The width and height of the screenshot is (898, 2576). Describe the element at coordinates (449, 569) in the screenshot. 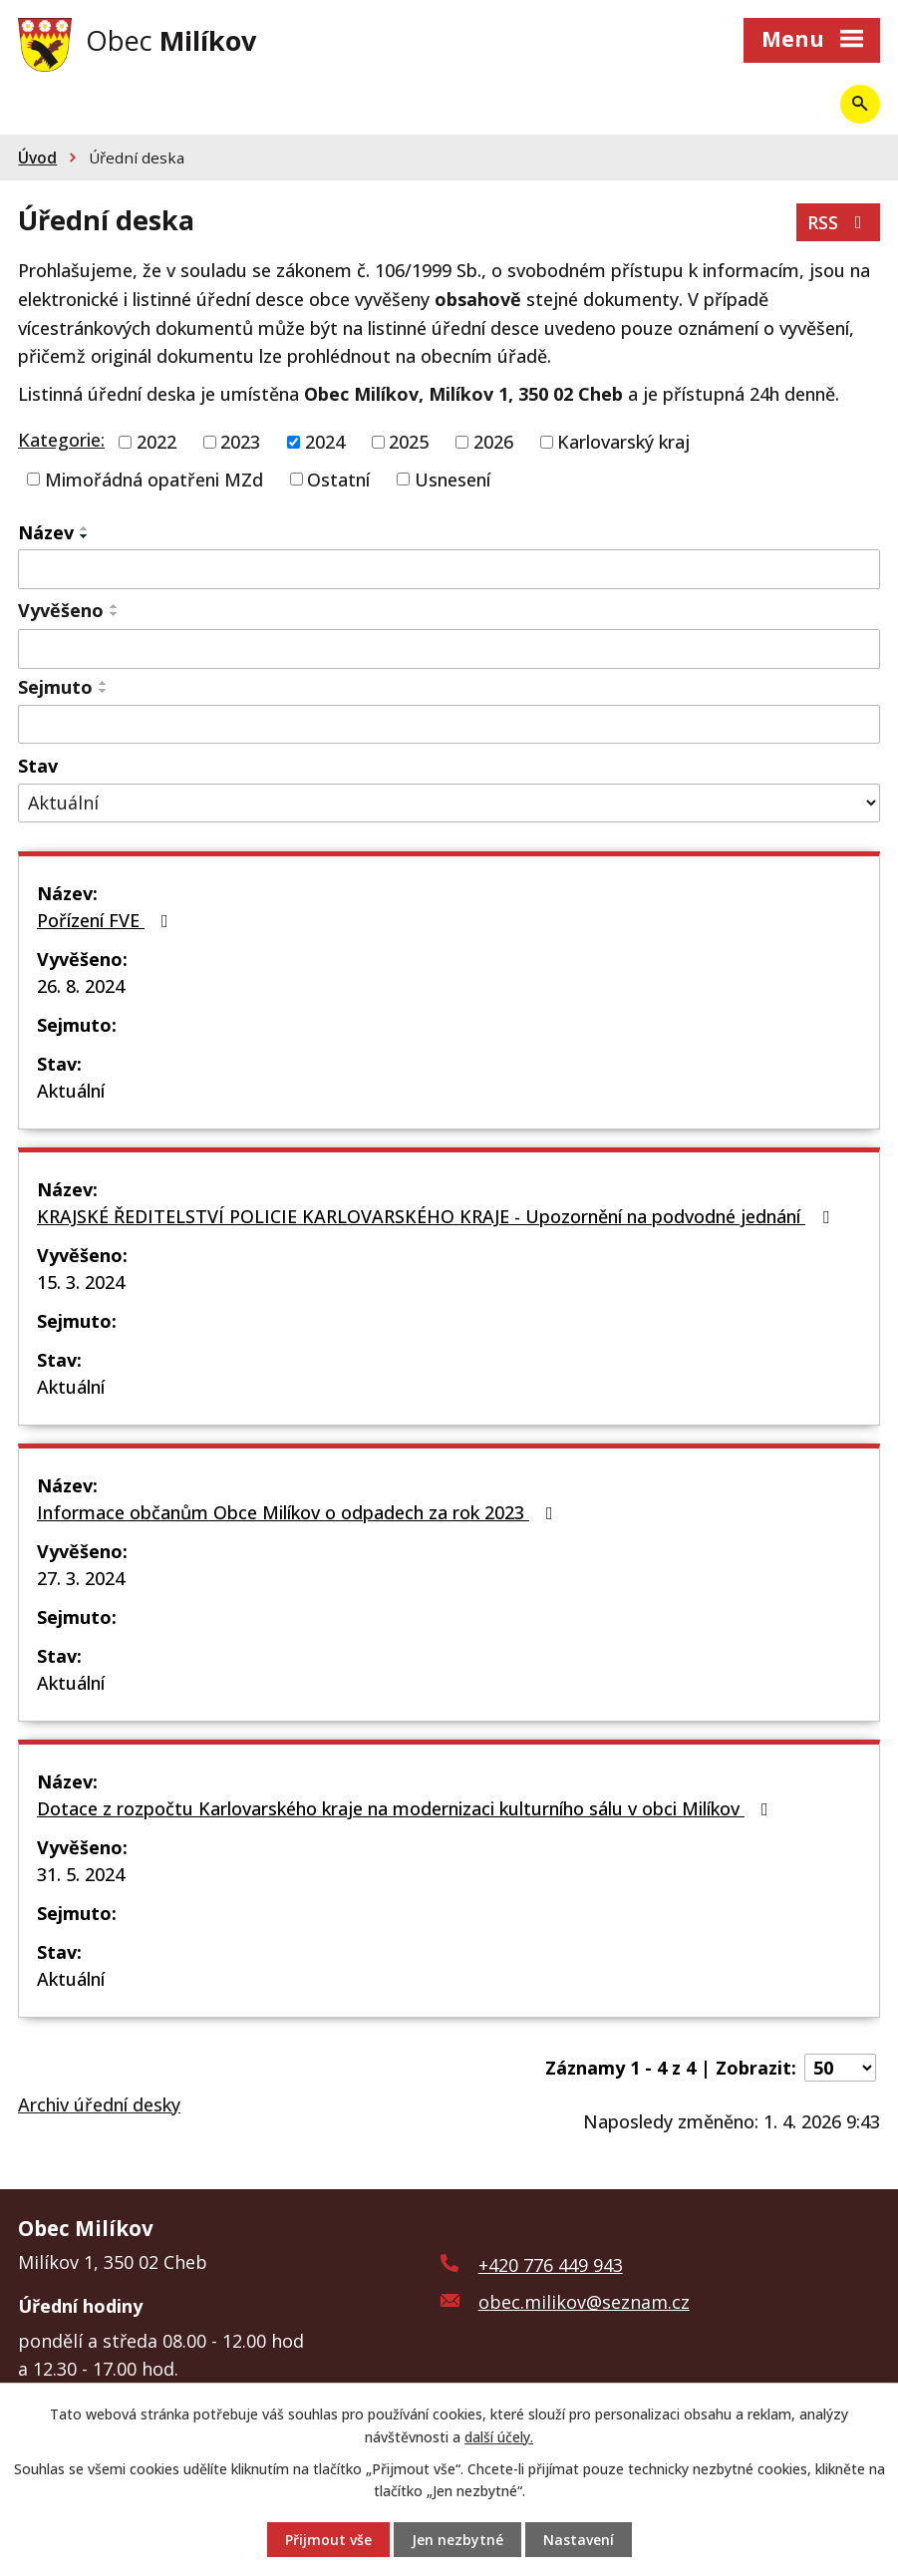

I see `[Filtrovat podle Název]` at that location.